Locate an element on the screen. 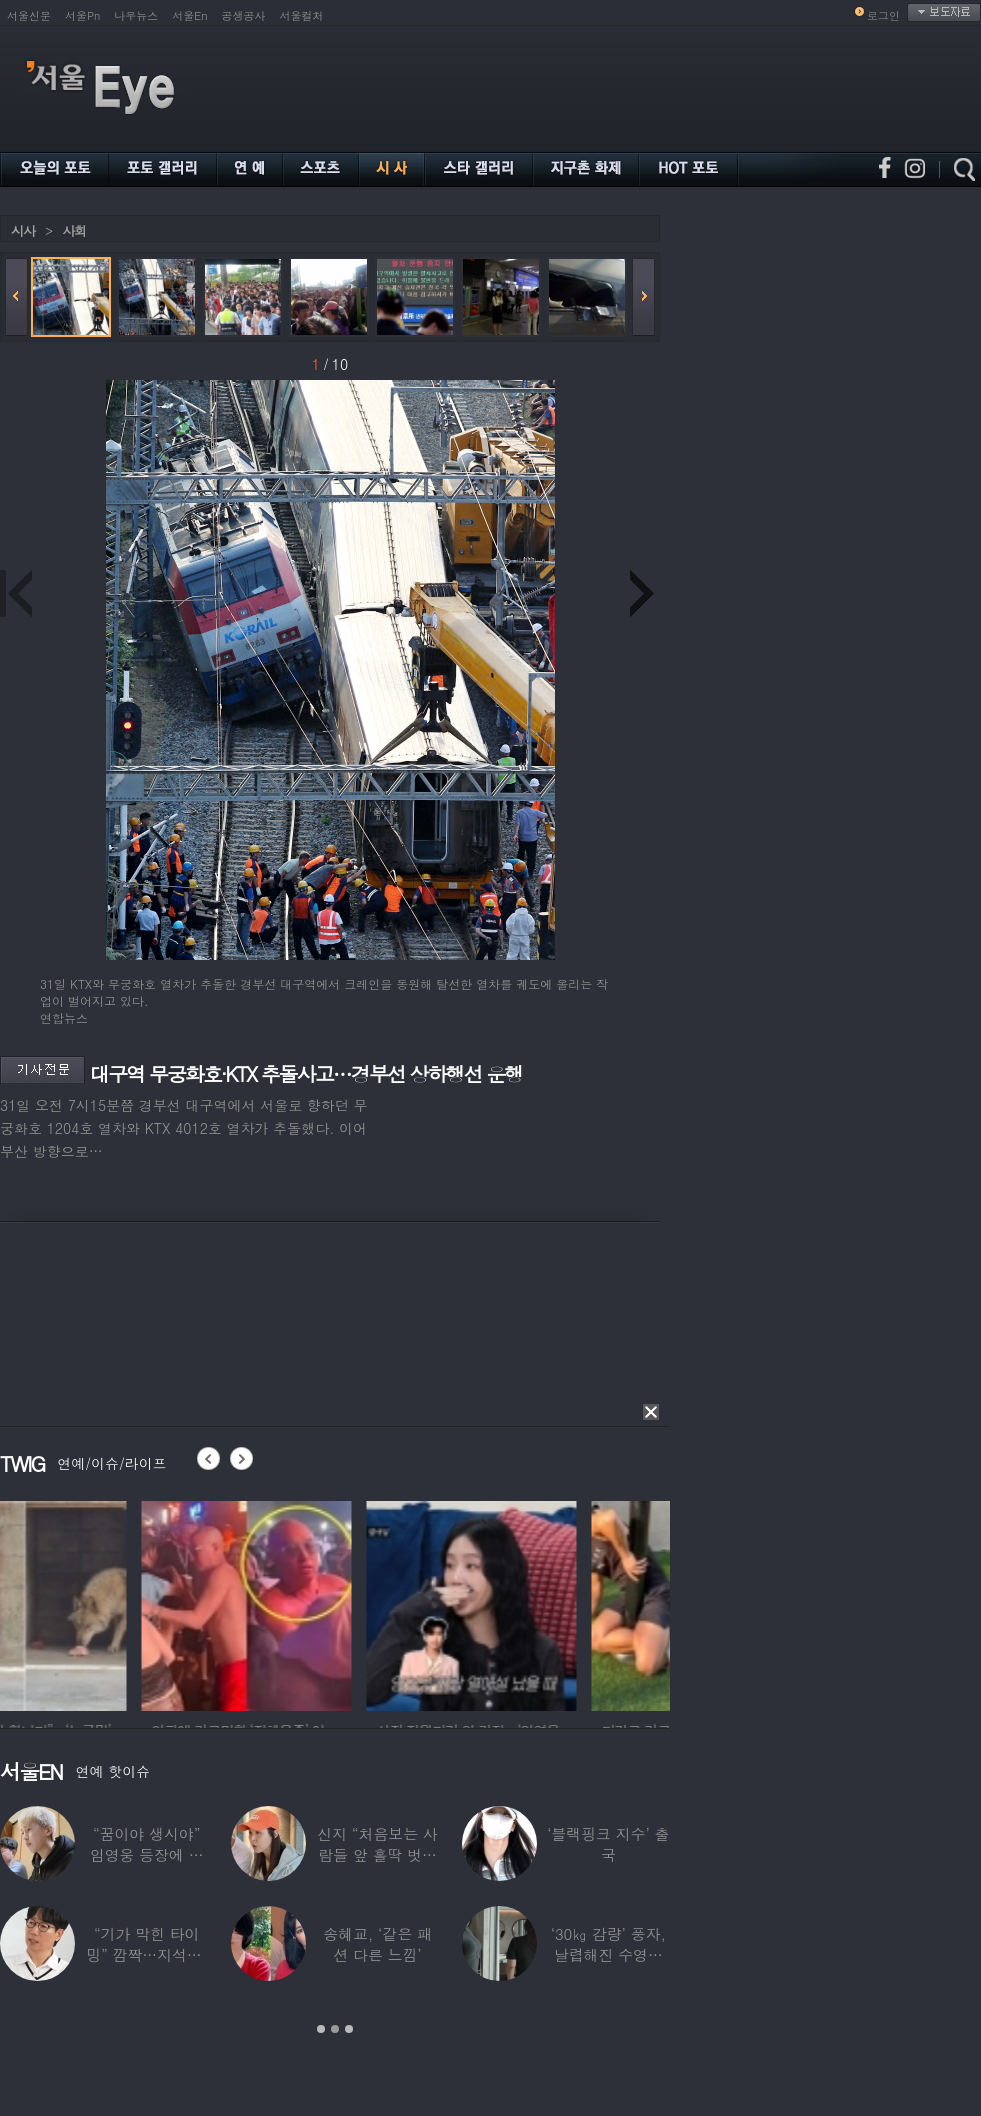  “기가 막힌 타이밍” 깜짝…지석진, 8만원대 is located at coordinates (146, 1954).